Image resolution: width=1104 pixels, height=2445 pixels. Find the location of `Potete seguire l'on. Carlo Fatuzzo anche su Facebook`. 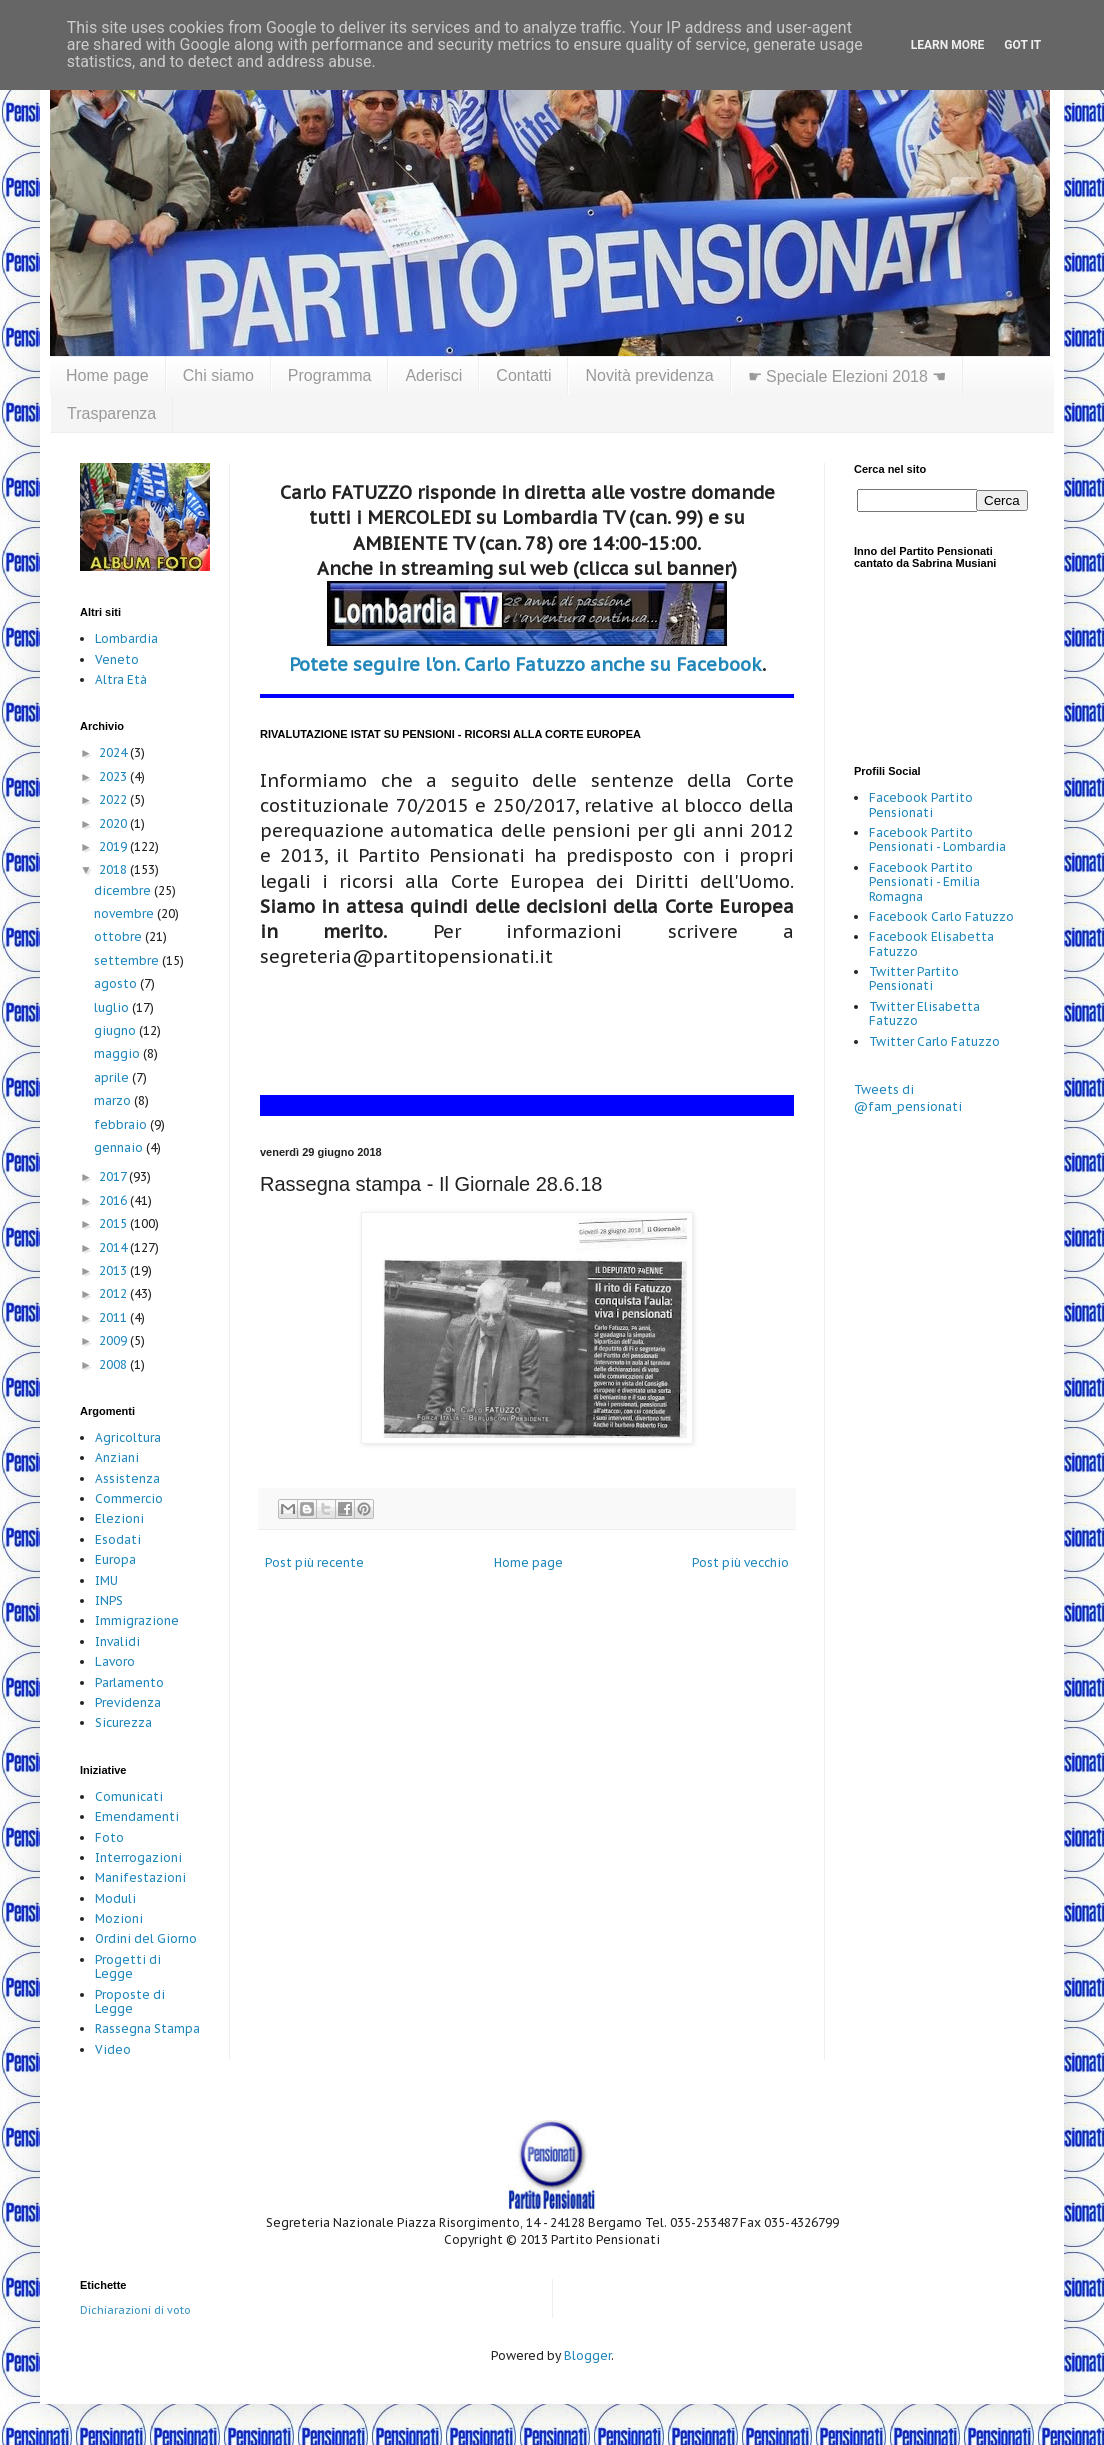

Potete seguire l'on. Carlo Fatuzzo anche su Facebook is located at coordinates (525, 664).